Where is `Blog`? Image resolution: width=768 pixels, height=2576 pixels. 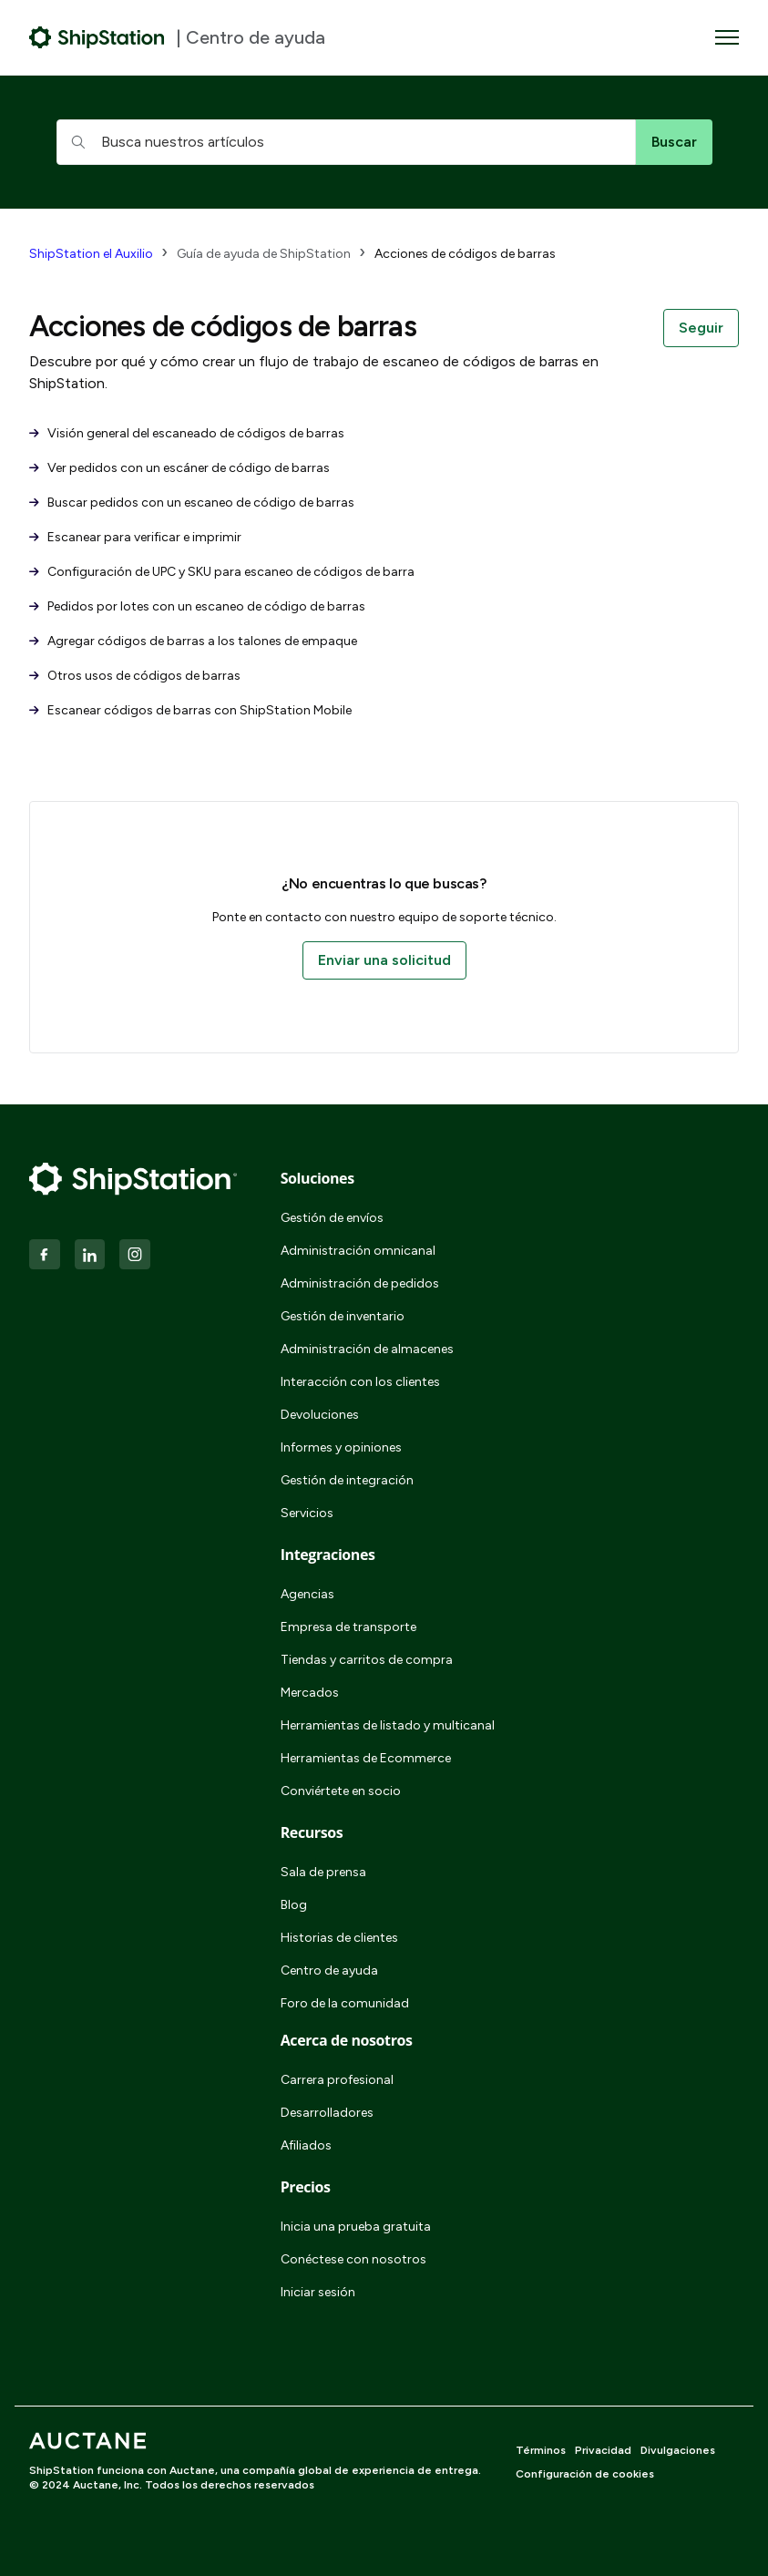
Blog is located at coordinates (294, 1905).